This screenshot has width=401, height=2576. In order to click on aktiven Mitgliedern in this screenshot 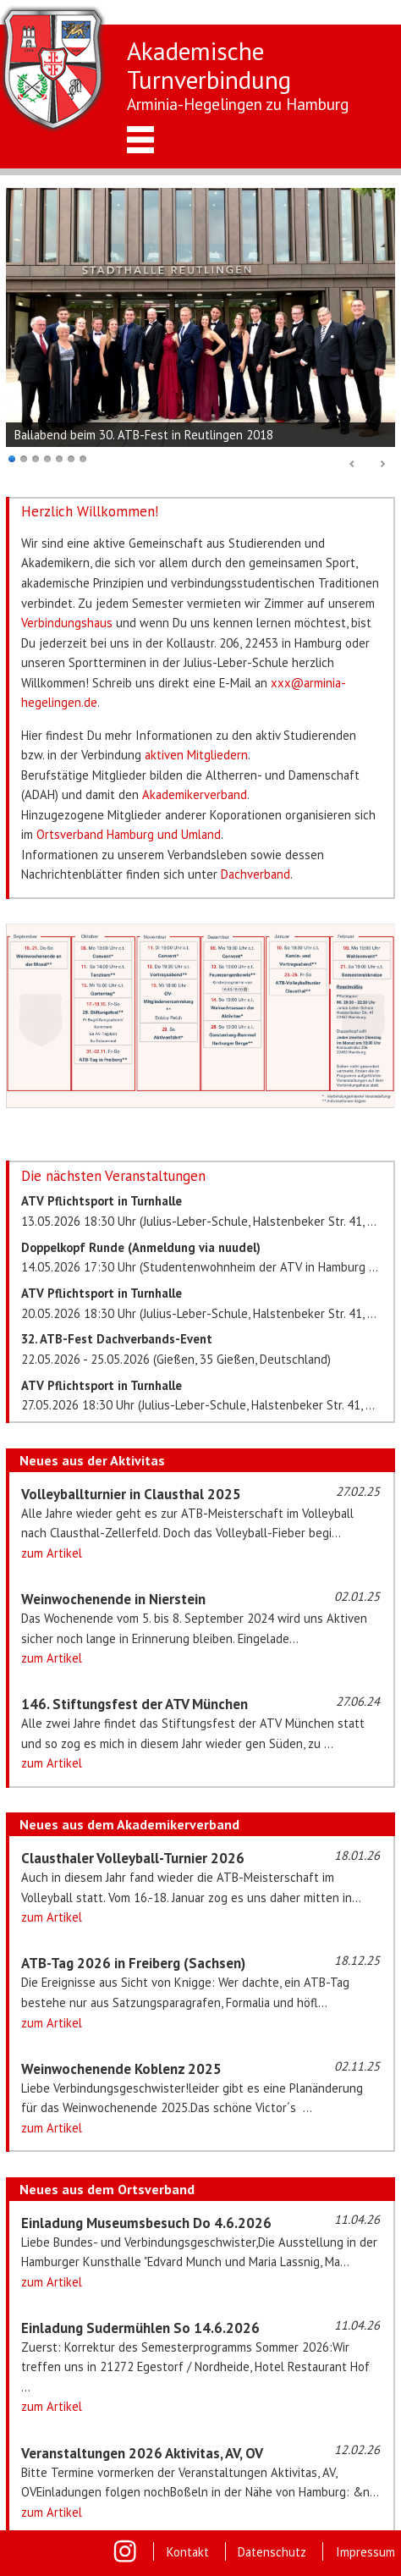, I will do `click(196, 755)`.